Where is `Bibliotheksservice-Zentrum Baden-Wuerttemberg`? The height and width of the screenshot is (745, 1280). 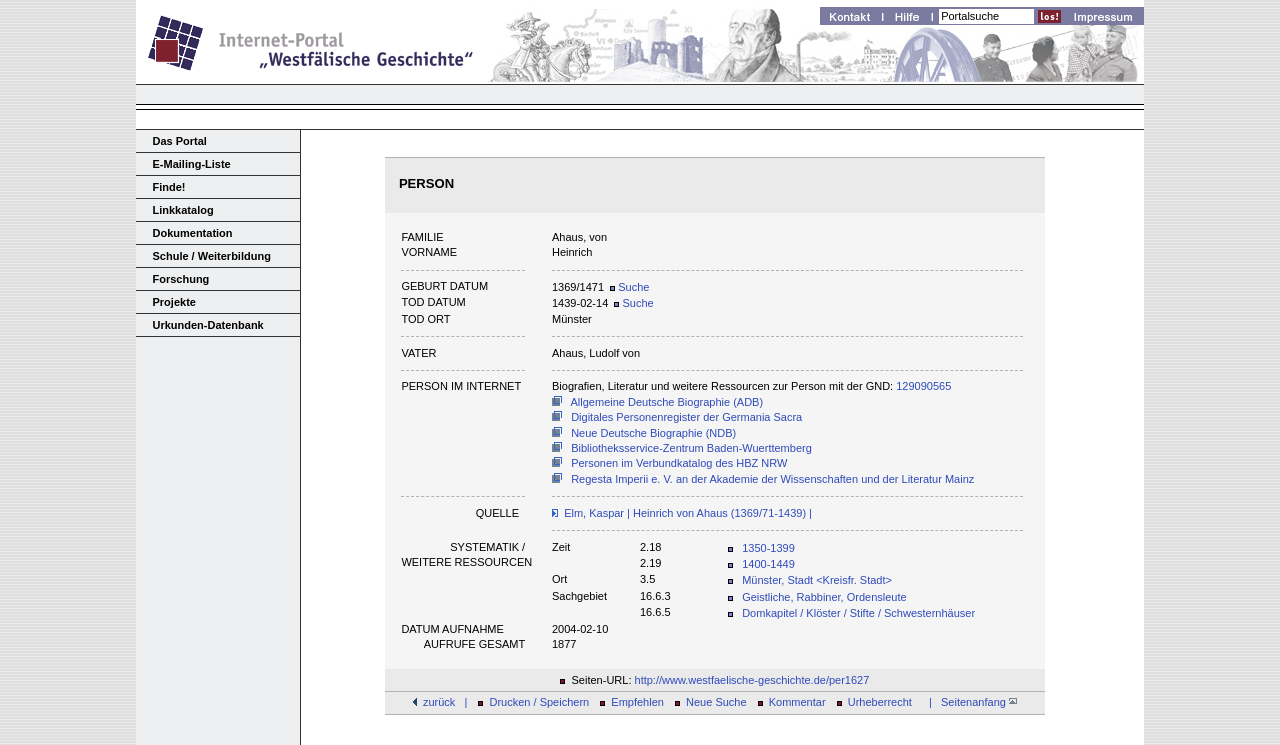
Bibliotheksservice-Zentrum Baden-Wuerttemberg is located at coordinates (691, 448).